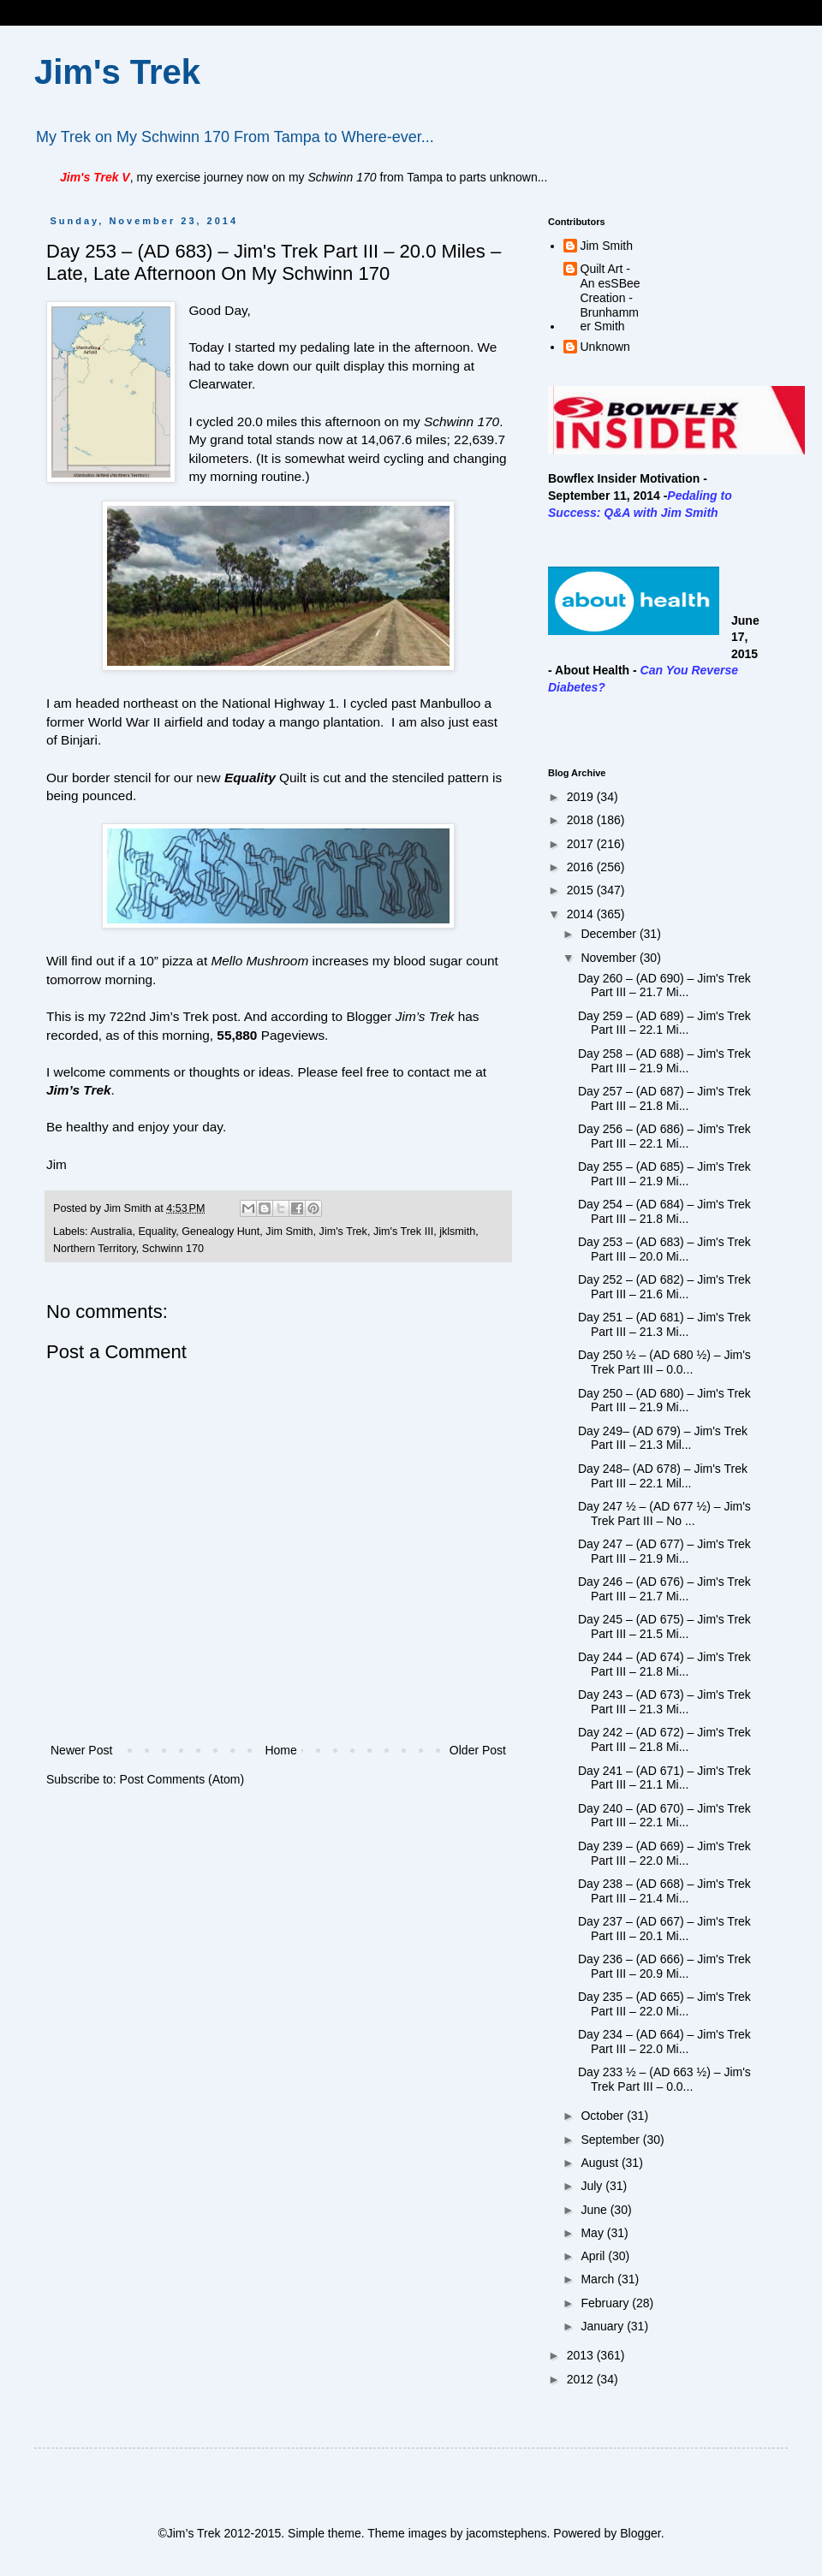 This screenshot has height=2576, width=822. Describe the element at coordinates (664, 1778) in the screenshot. I see `Day 241 – (AD 671) – Jim's Trek Part III – 21.1 Mi...` at that location.